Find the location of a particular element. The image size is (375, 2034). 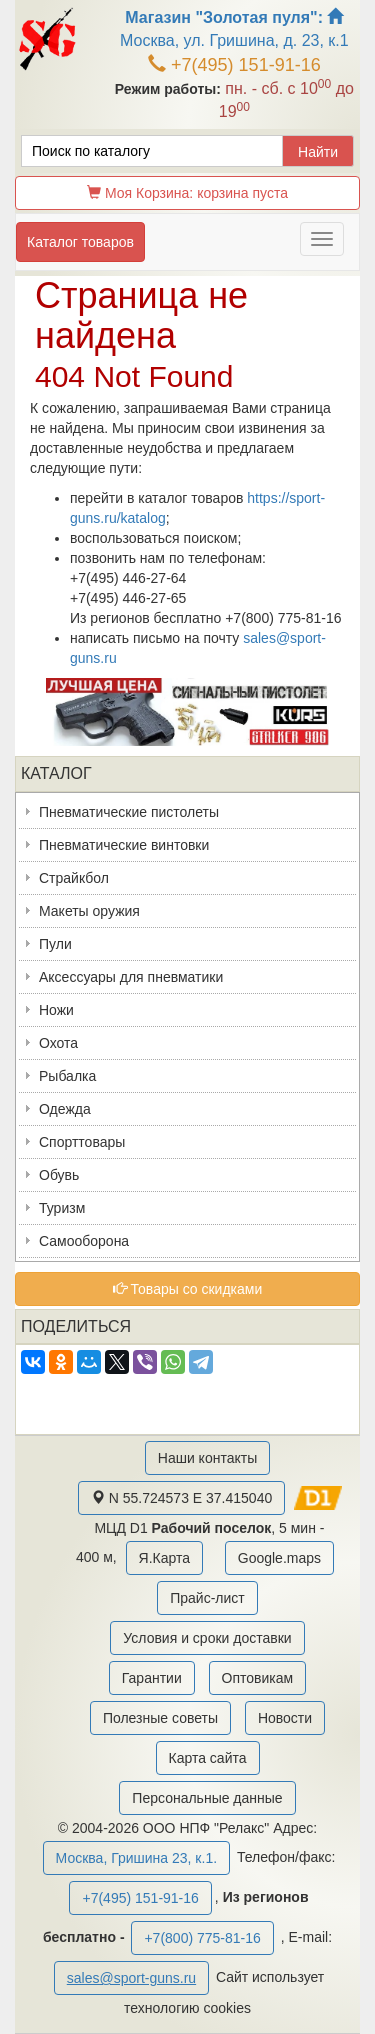

Оптовикам is located at coordinates (258, 1678).